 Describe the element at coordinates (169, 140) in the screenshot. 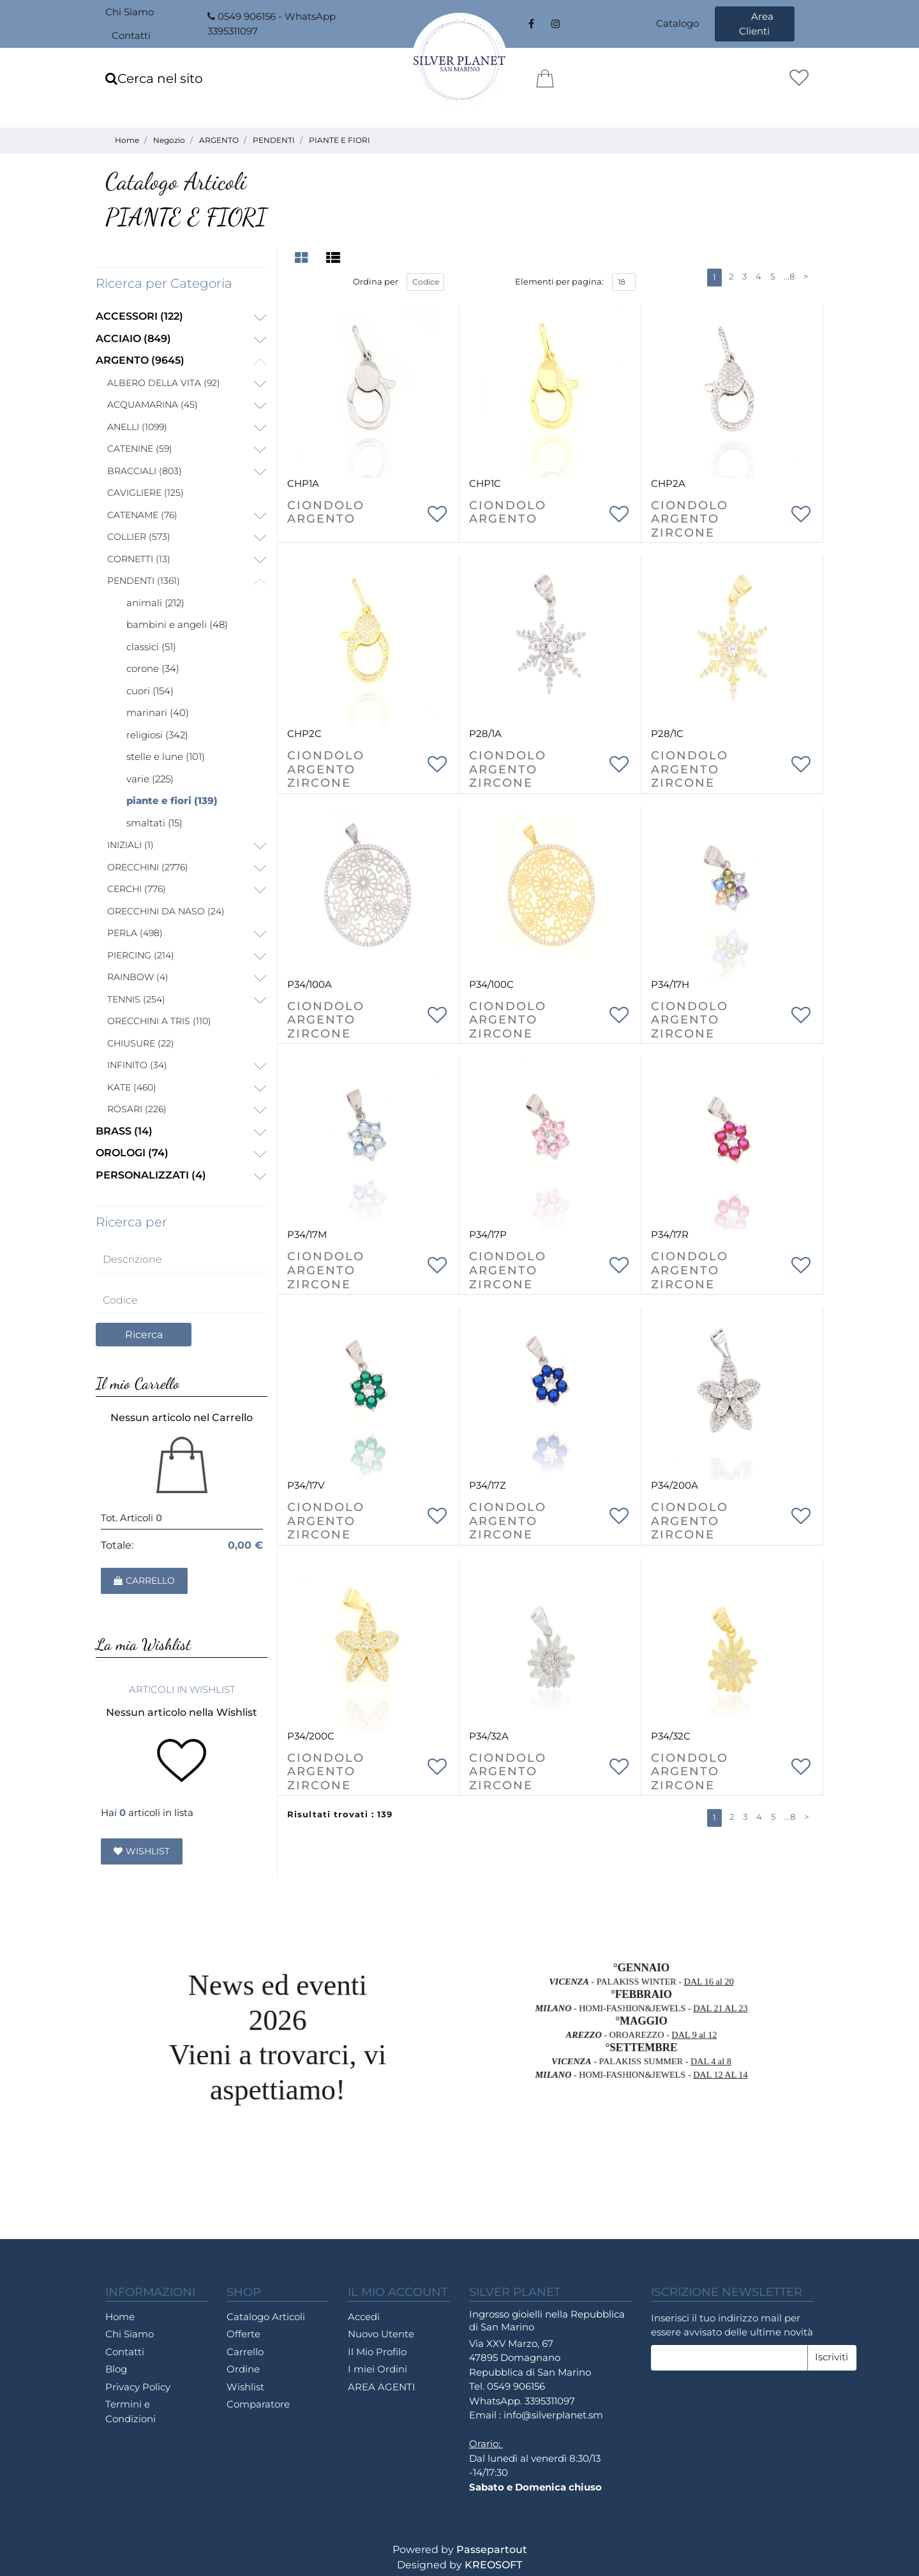

I see `Negozio` at that location.